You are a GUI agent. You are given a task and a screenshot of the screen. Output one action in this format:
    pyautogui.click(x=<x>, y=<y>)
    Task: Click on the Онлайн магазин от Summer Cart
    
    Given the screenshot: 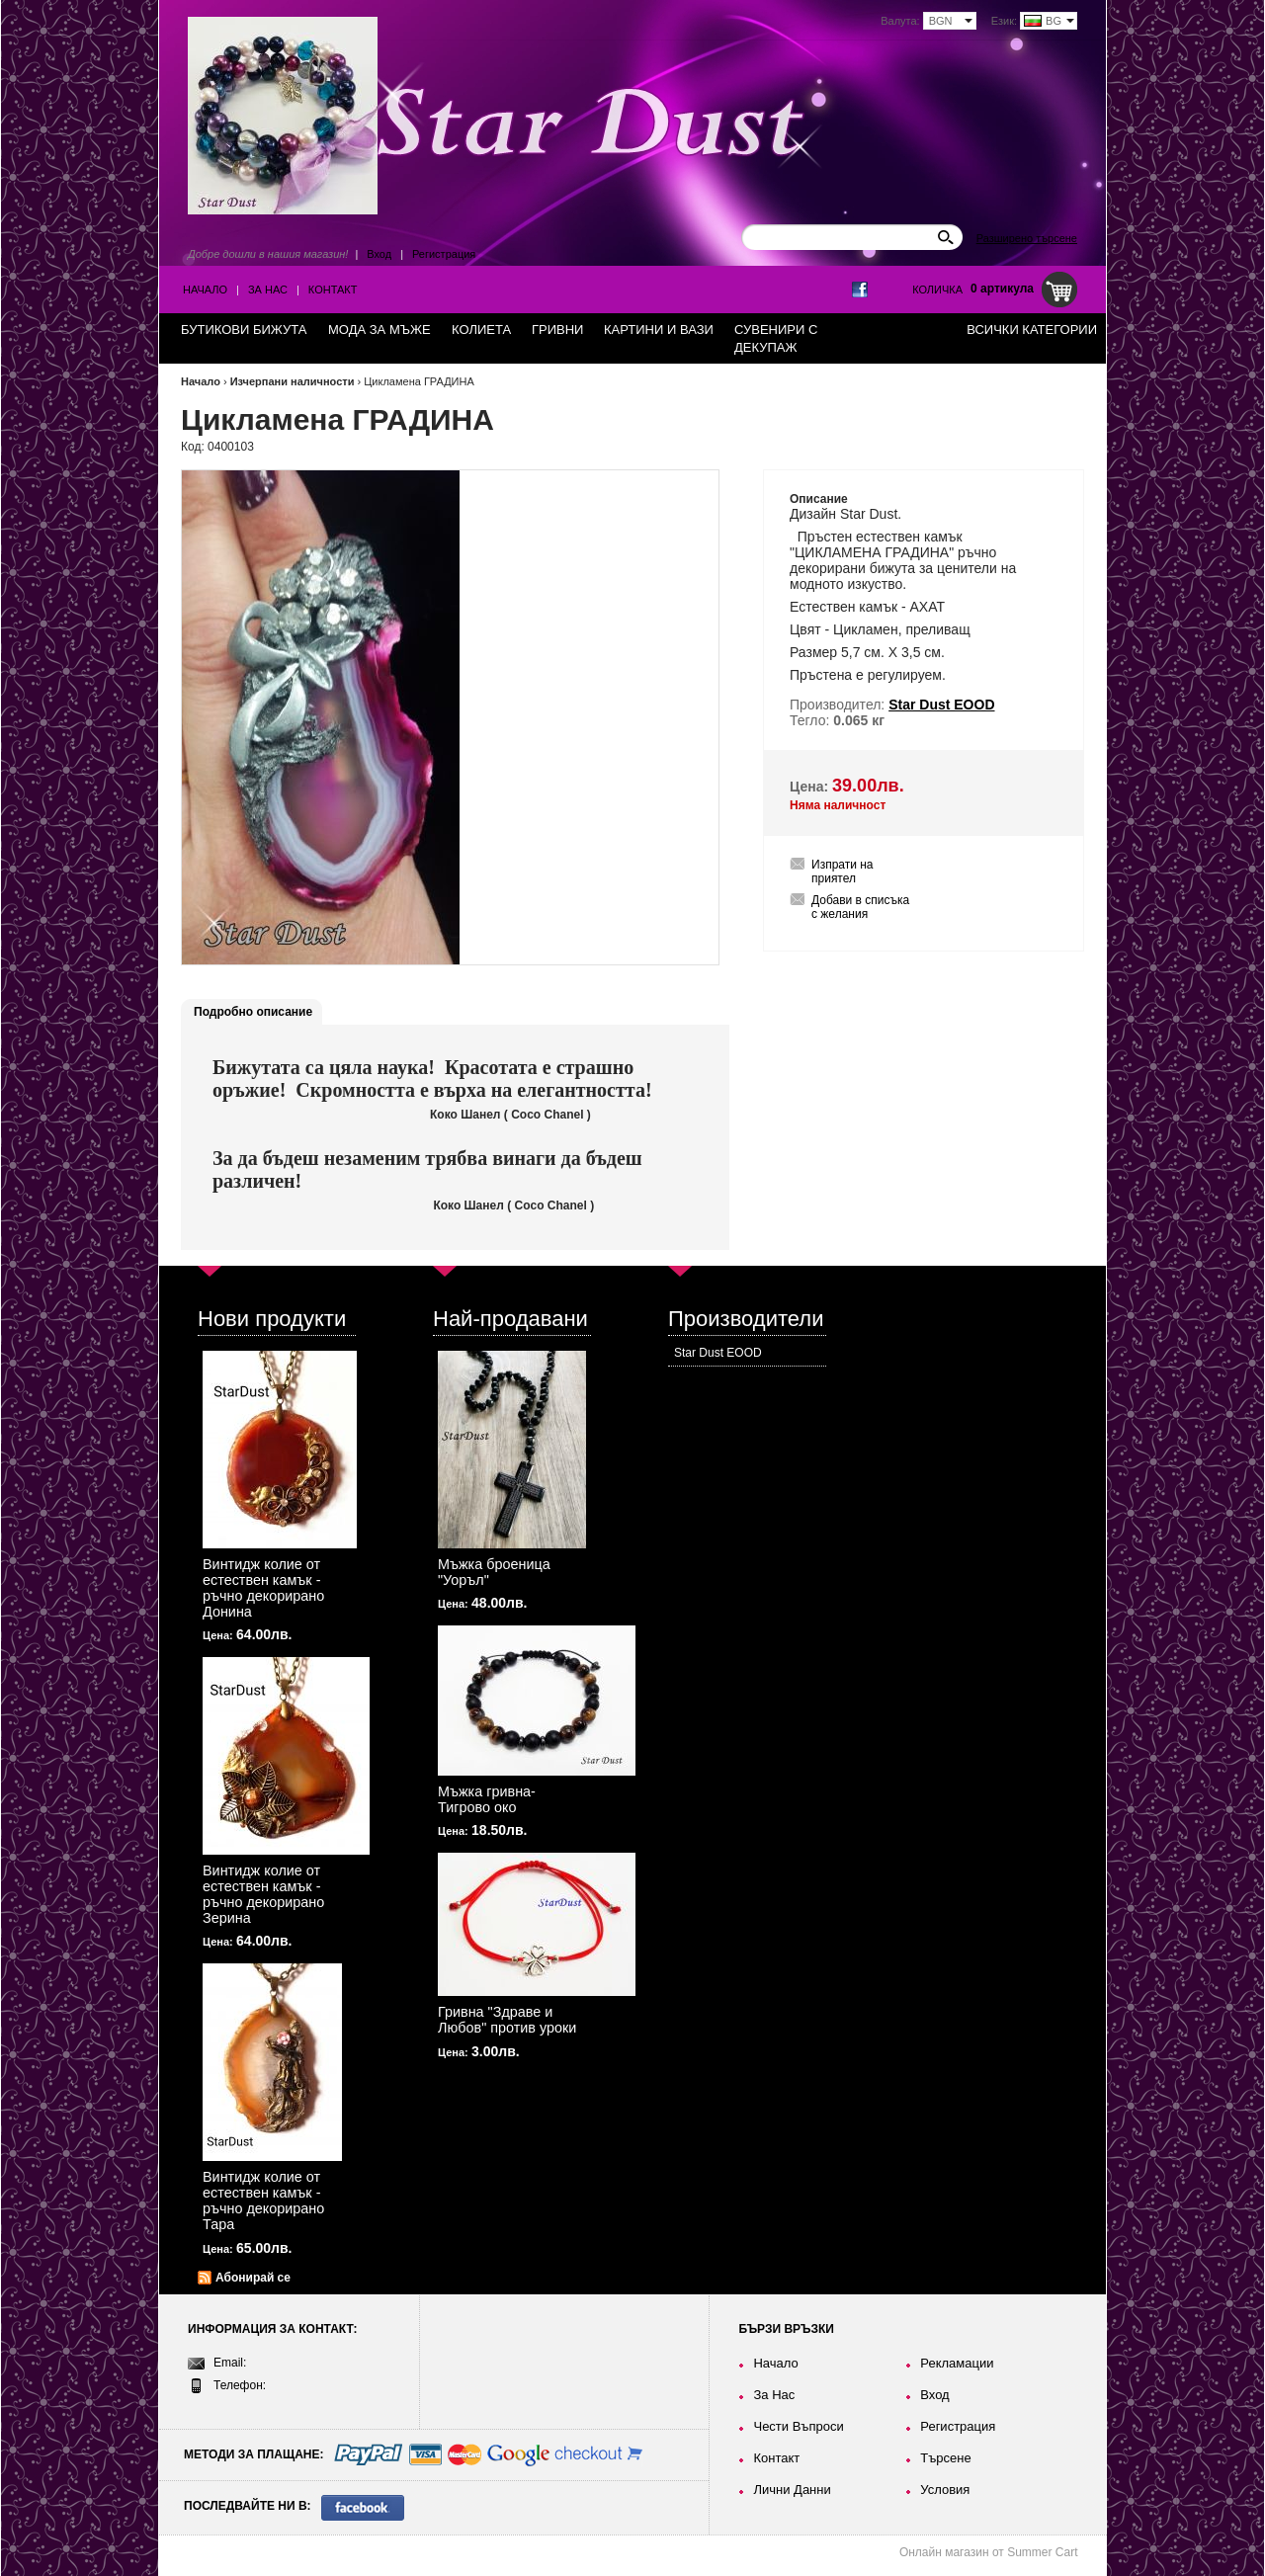 What is the action you would take?
    pyautogui.click(x=988, y=2552)
    